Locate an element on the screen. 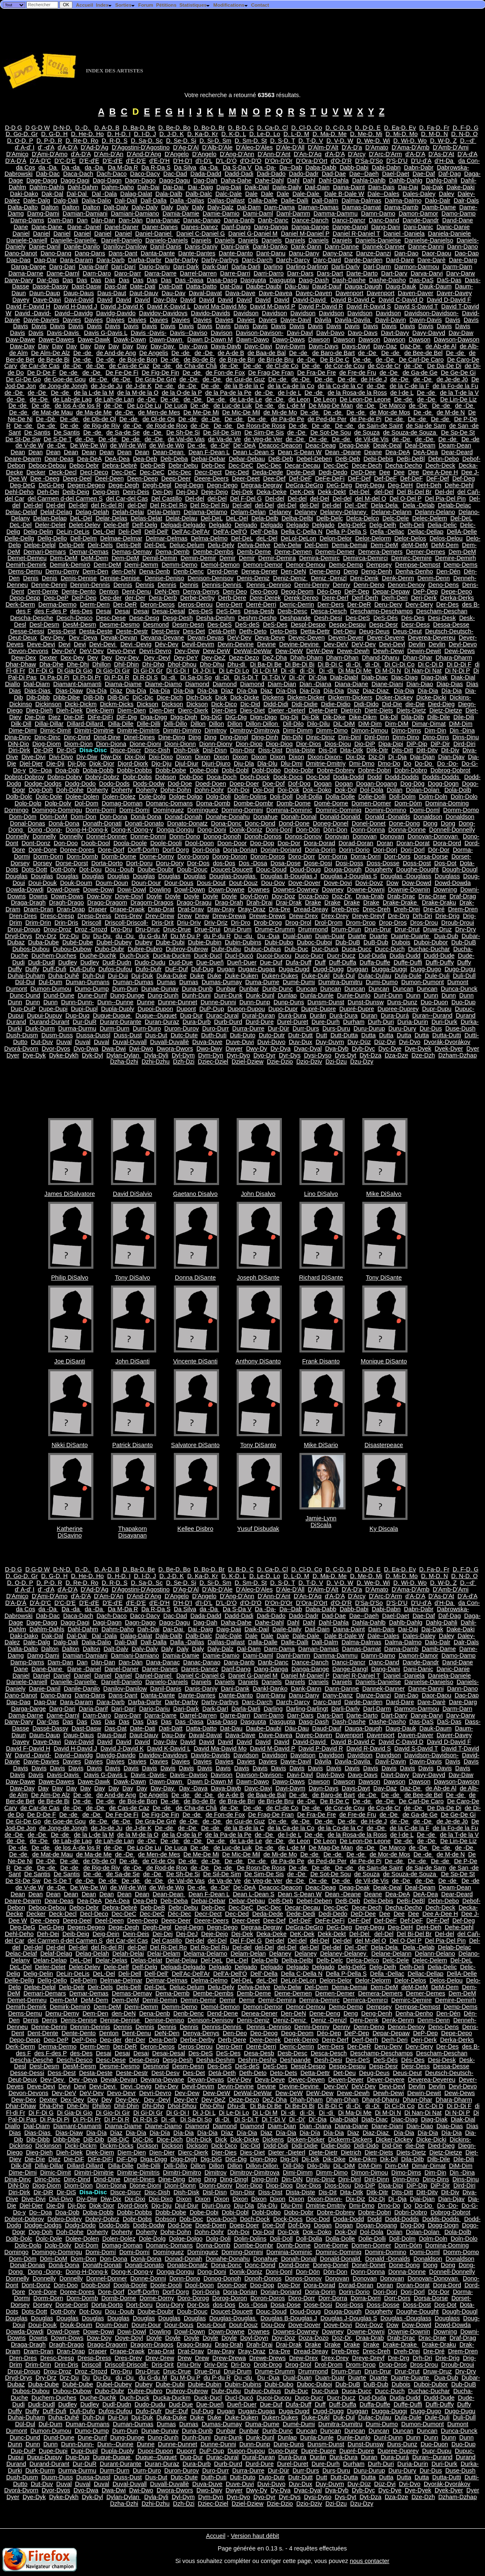 The image size is (485, 2576). Dowda-Dowdi is located at coordinates (25, 889).